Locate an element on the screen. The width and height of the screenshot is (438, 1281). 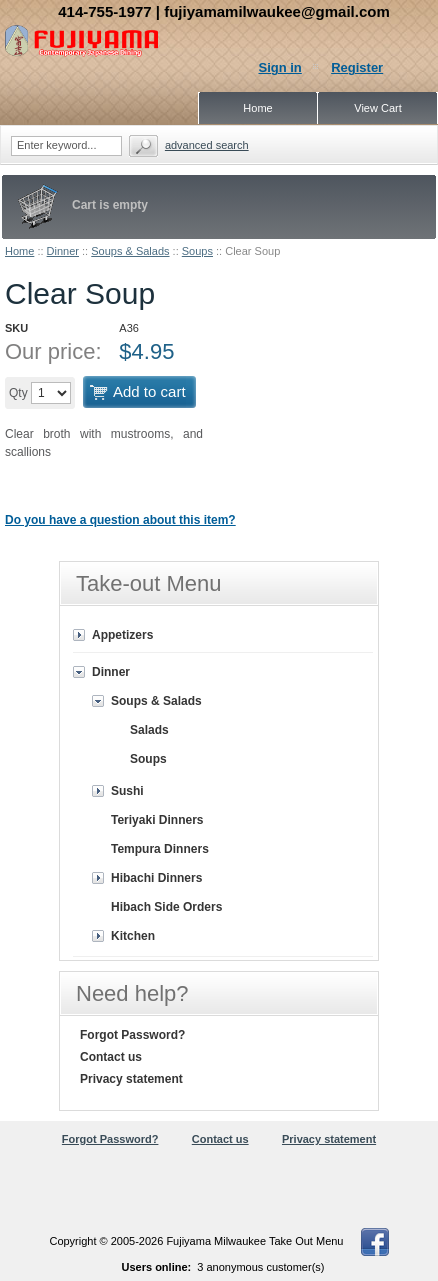
Home is located at coordinates (19, 251).